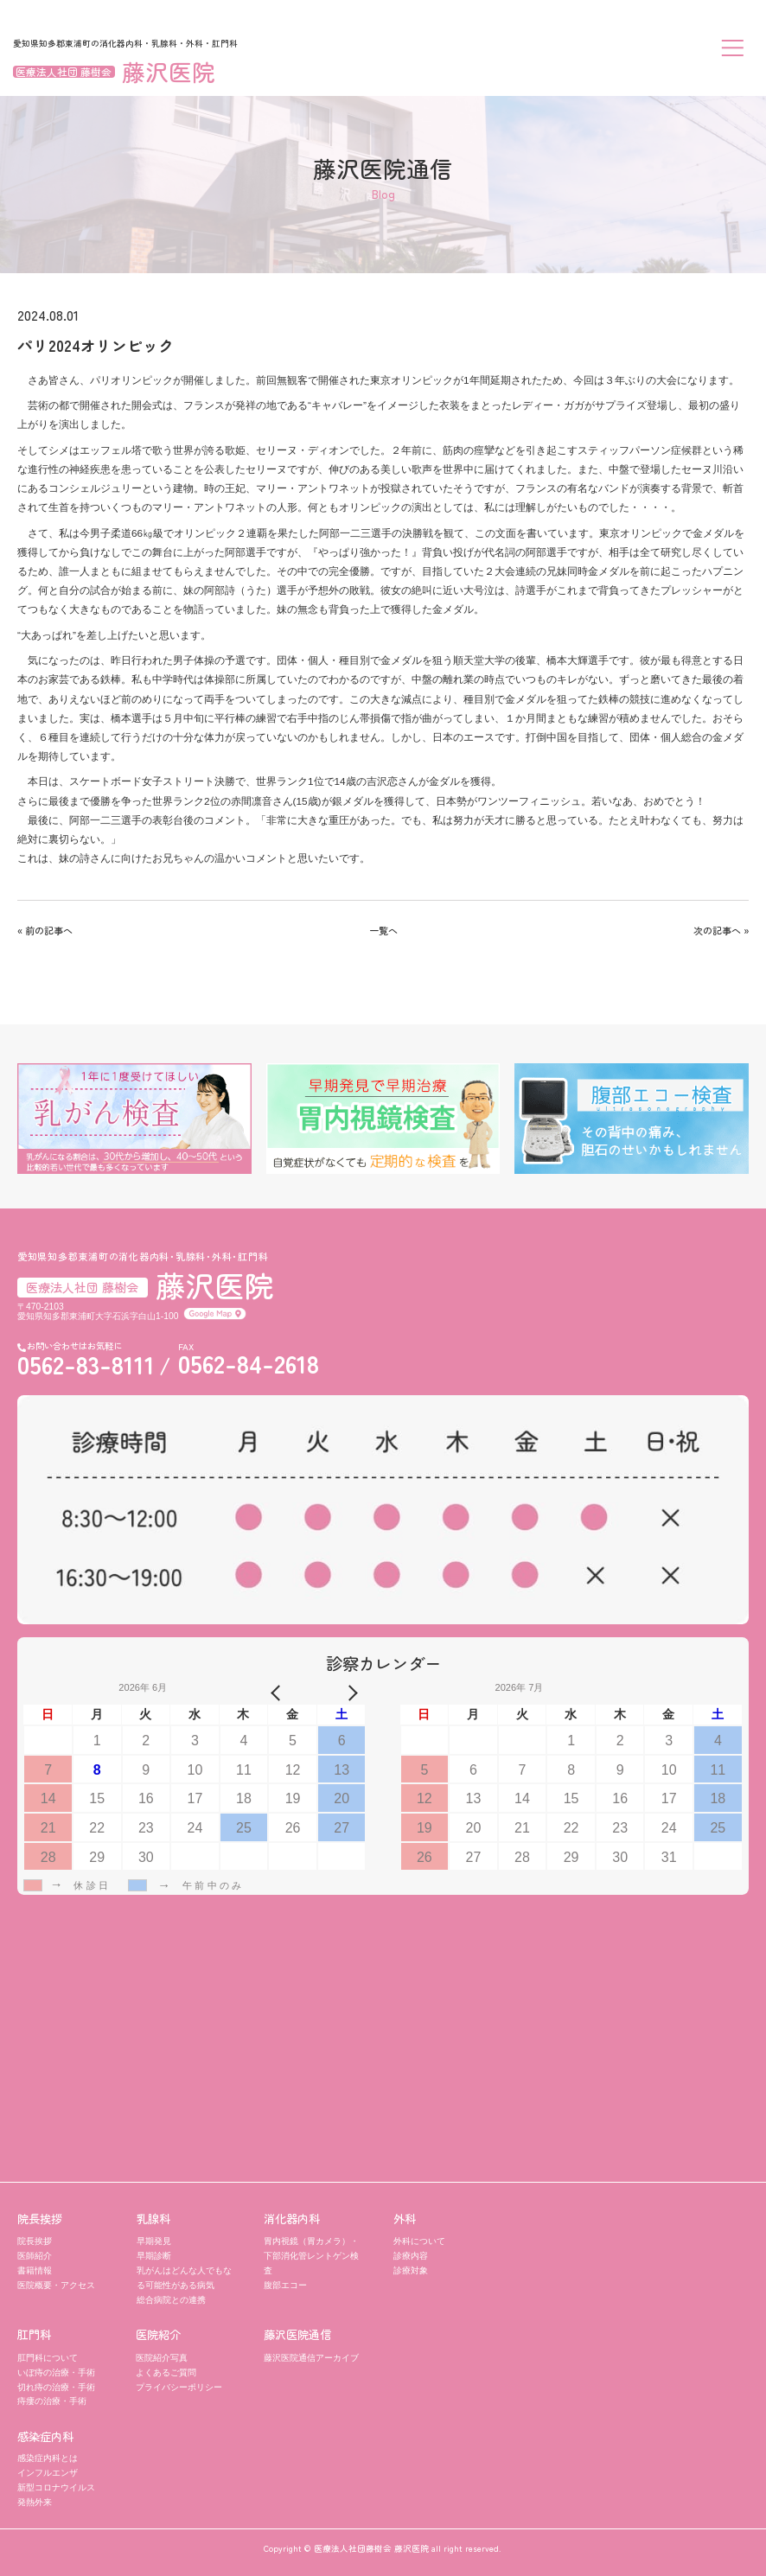  I want to click on 藤沢医院通信アーカイブ, so click(311, 2357).